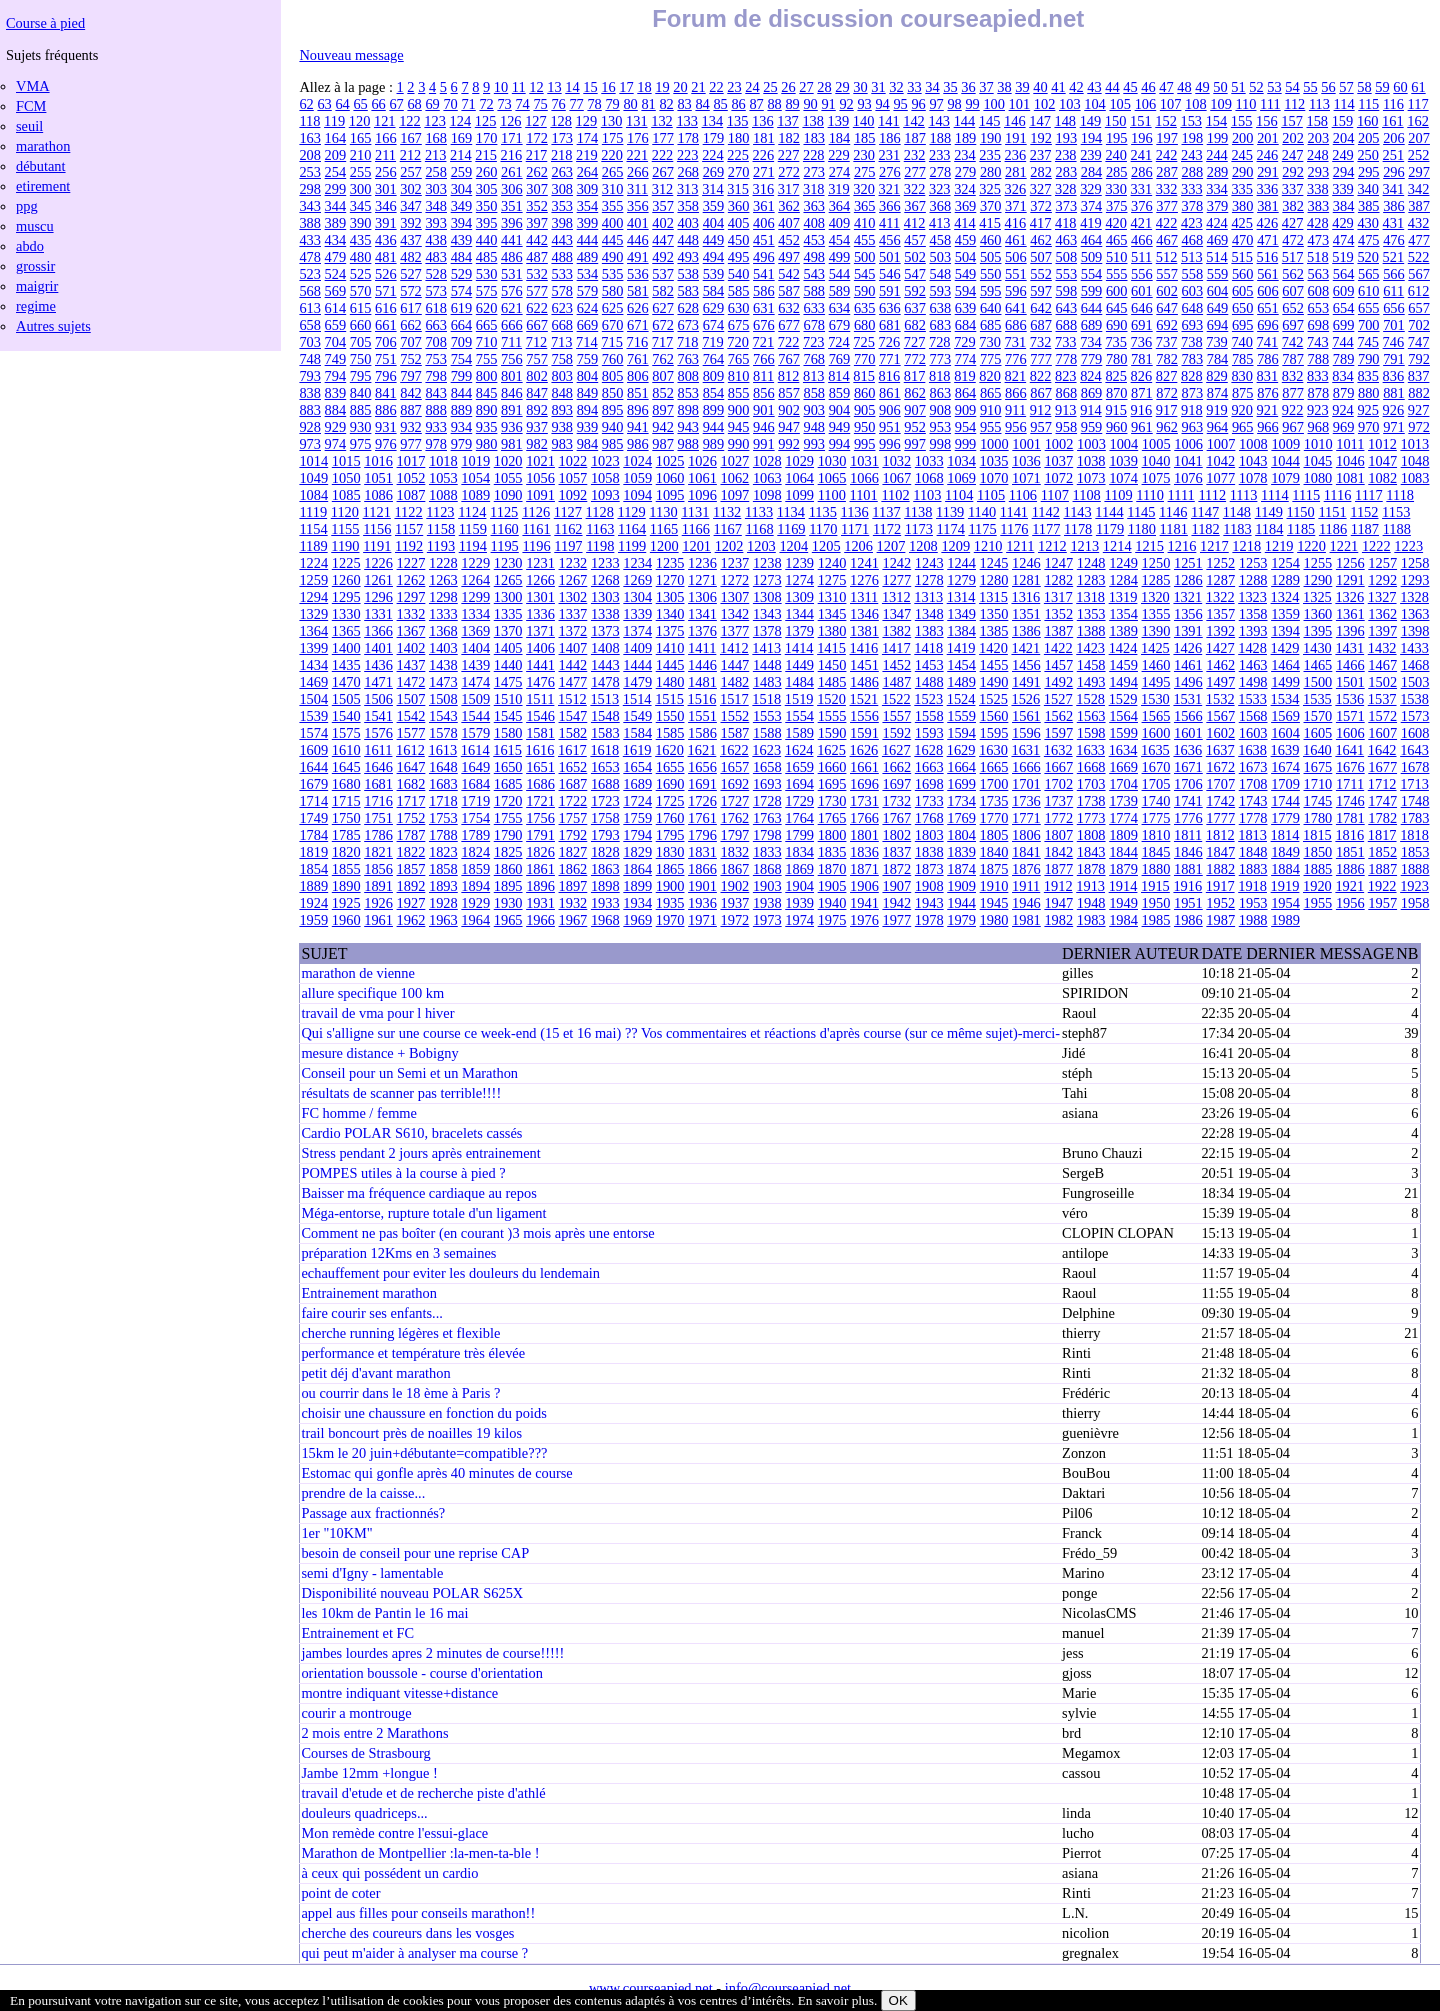 The image size is (1440, 2011). Describe the element at coordinates (637, 767) in the screenshot. I see `1654` at that location.